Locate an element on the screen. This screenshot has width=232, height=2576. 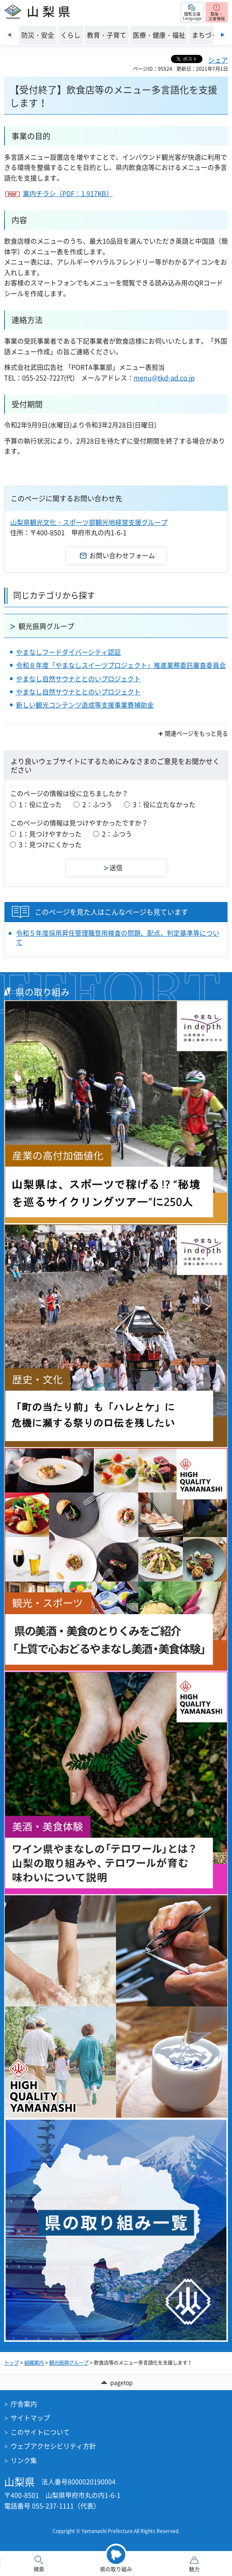
庁舎案内 is located at coordinates (24, 2404).